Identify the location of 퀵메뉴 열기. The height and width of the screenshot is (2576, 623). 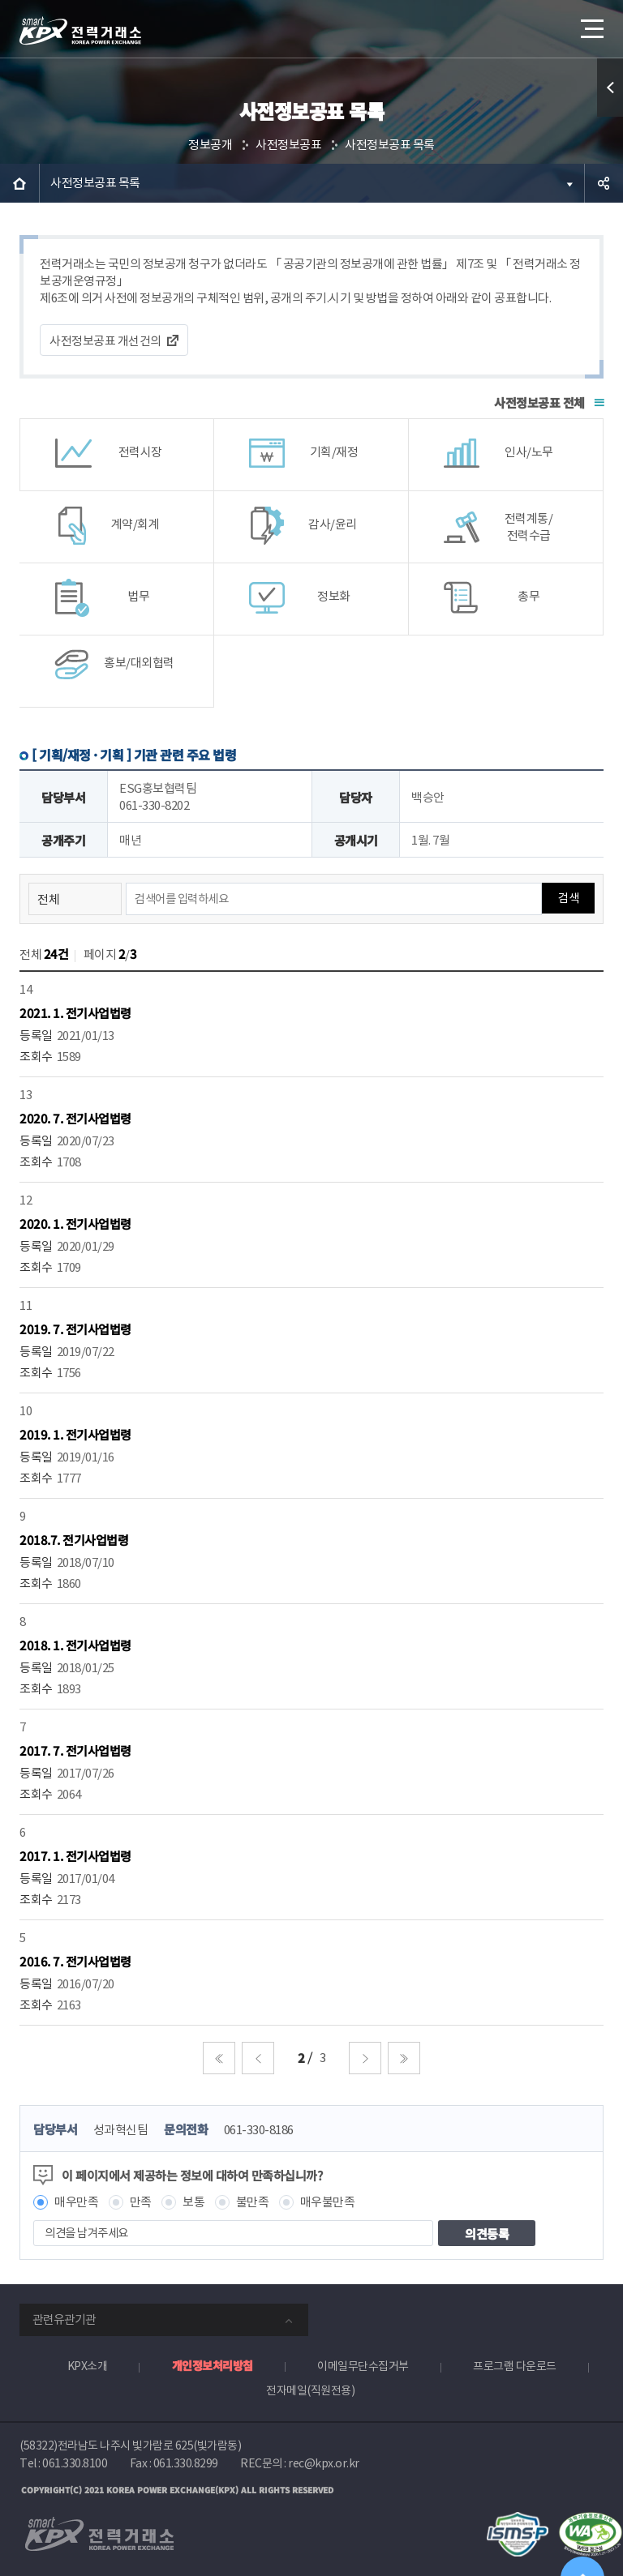
(610, 87).